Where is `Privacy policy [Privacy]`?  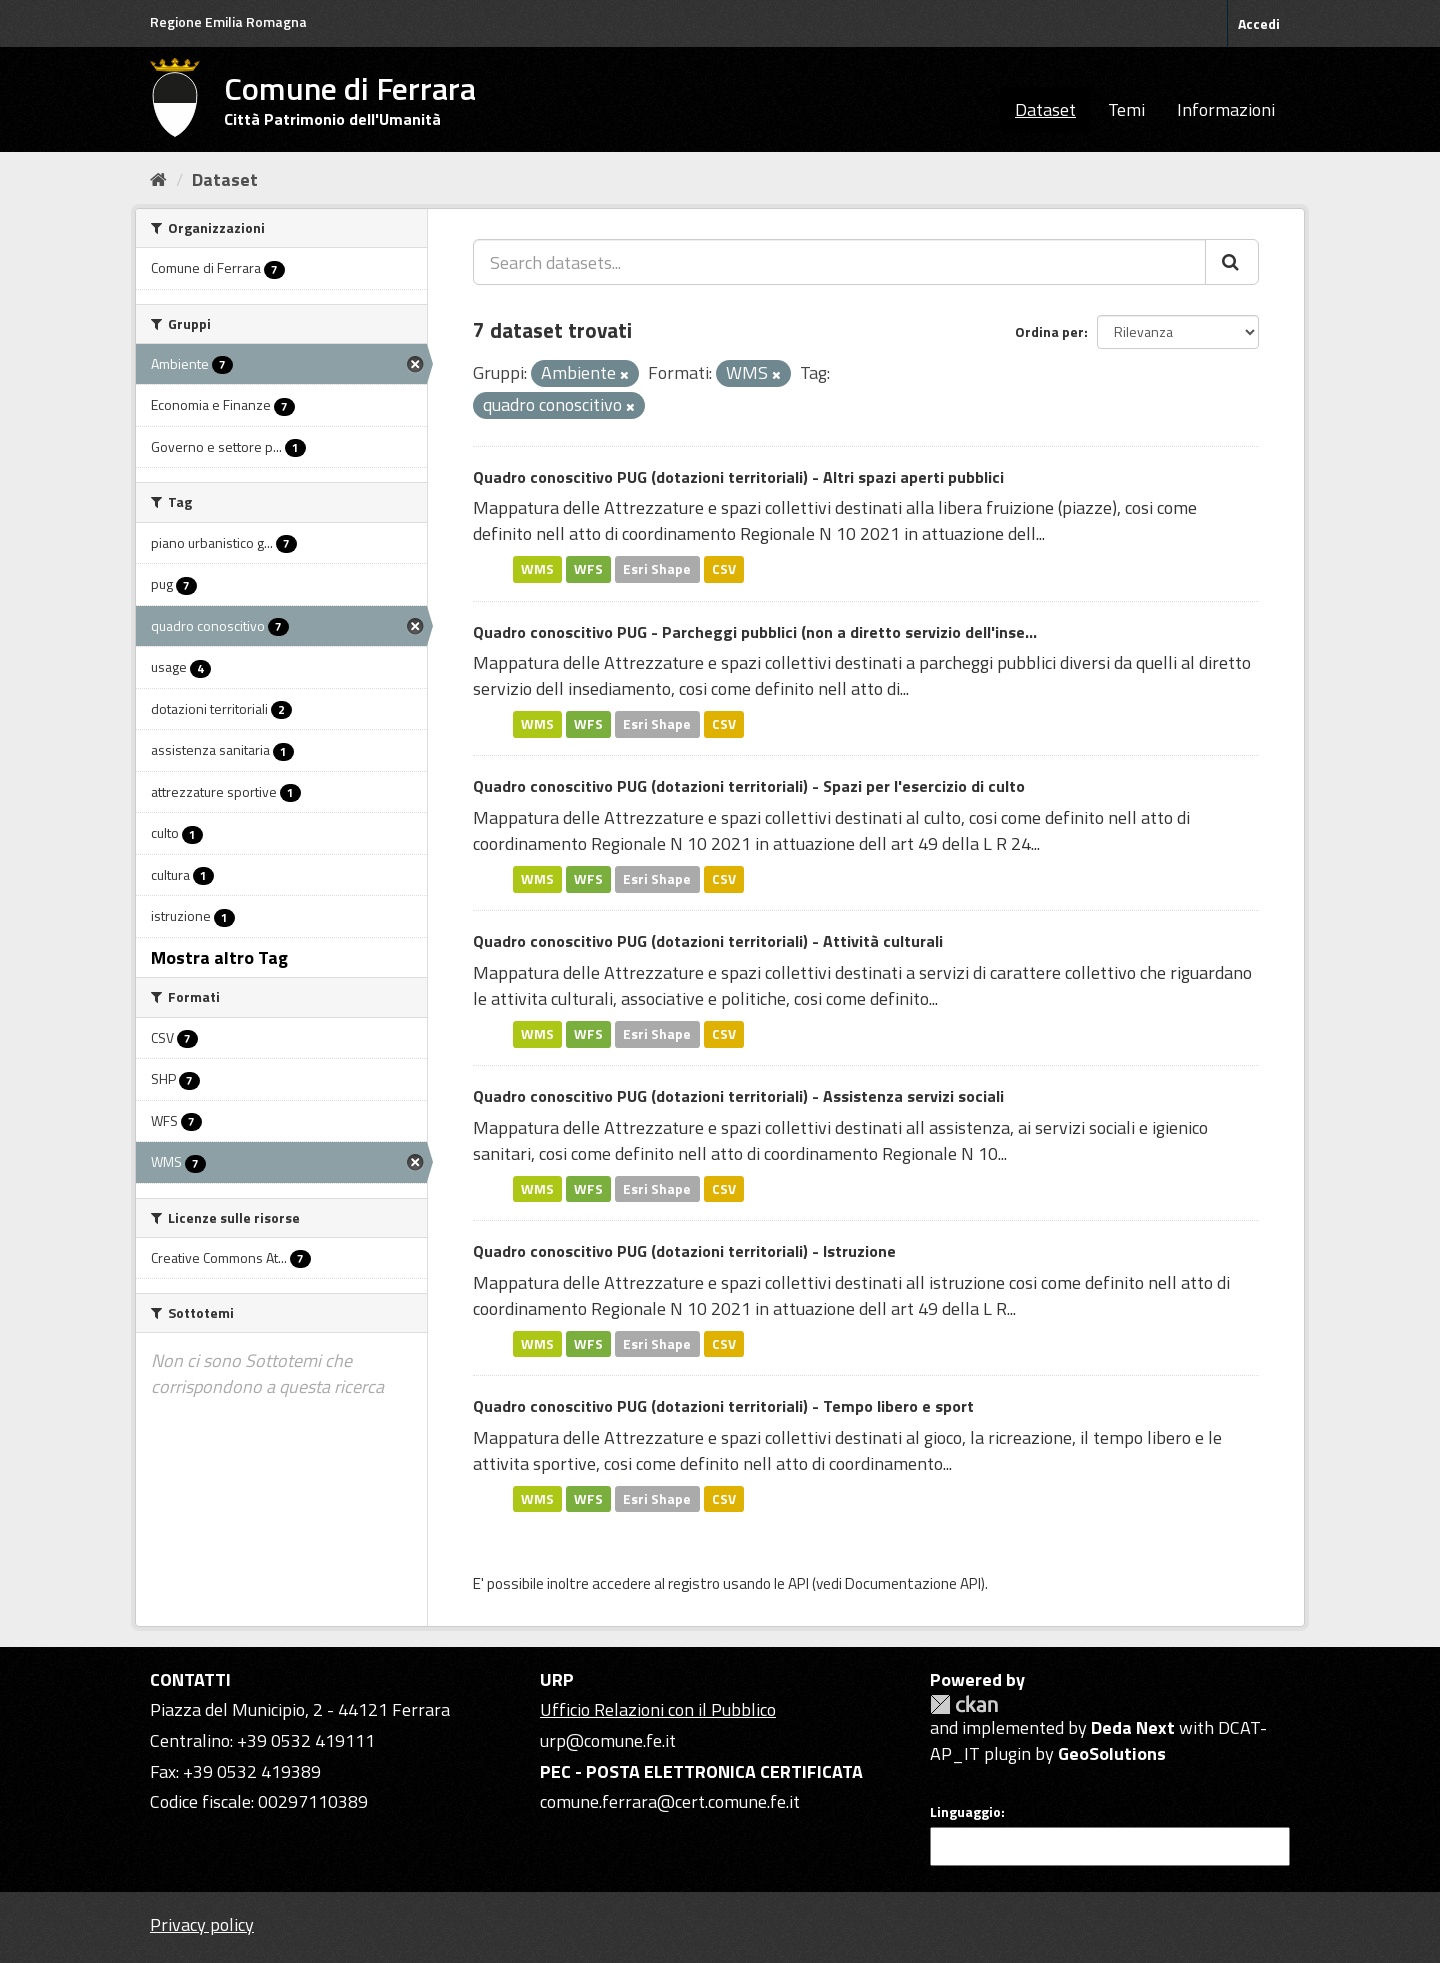
Privacy policy [Privacy] is located at coordinates (202, 1924).